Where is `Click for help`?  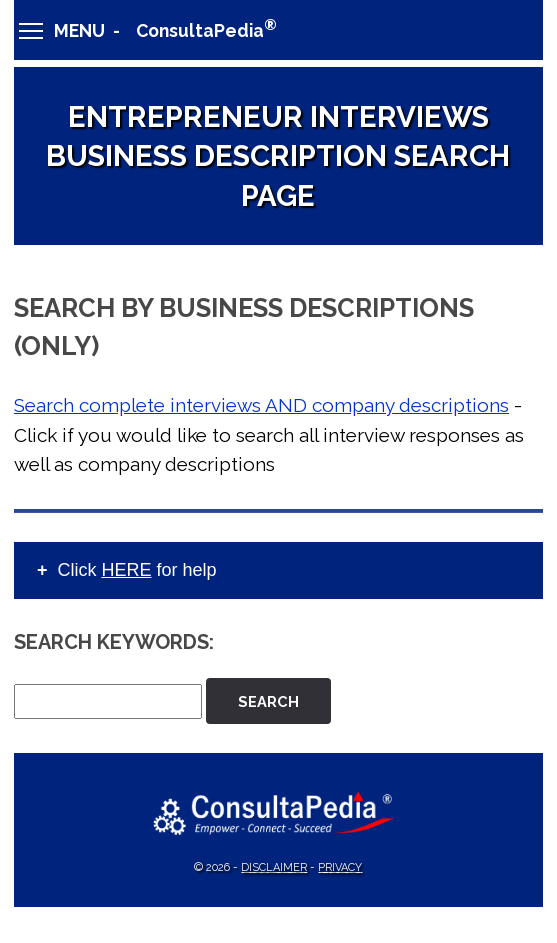 Click for help is located at coordinates (136, 570).